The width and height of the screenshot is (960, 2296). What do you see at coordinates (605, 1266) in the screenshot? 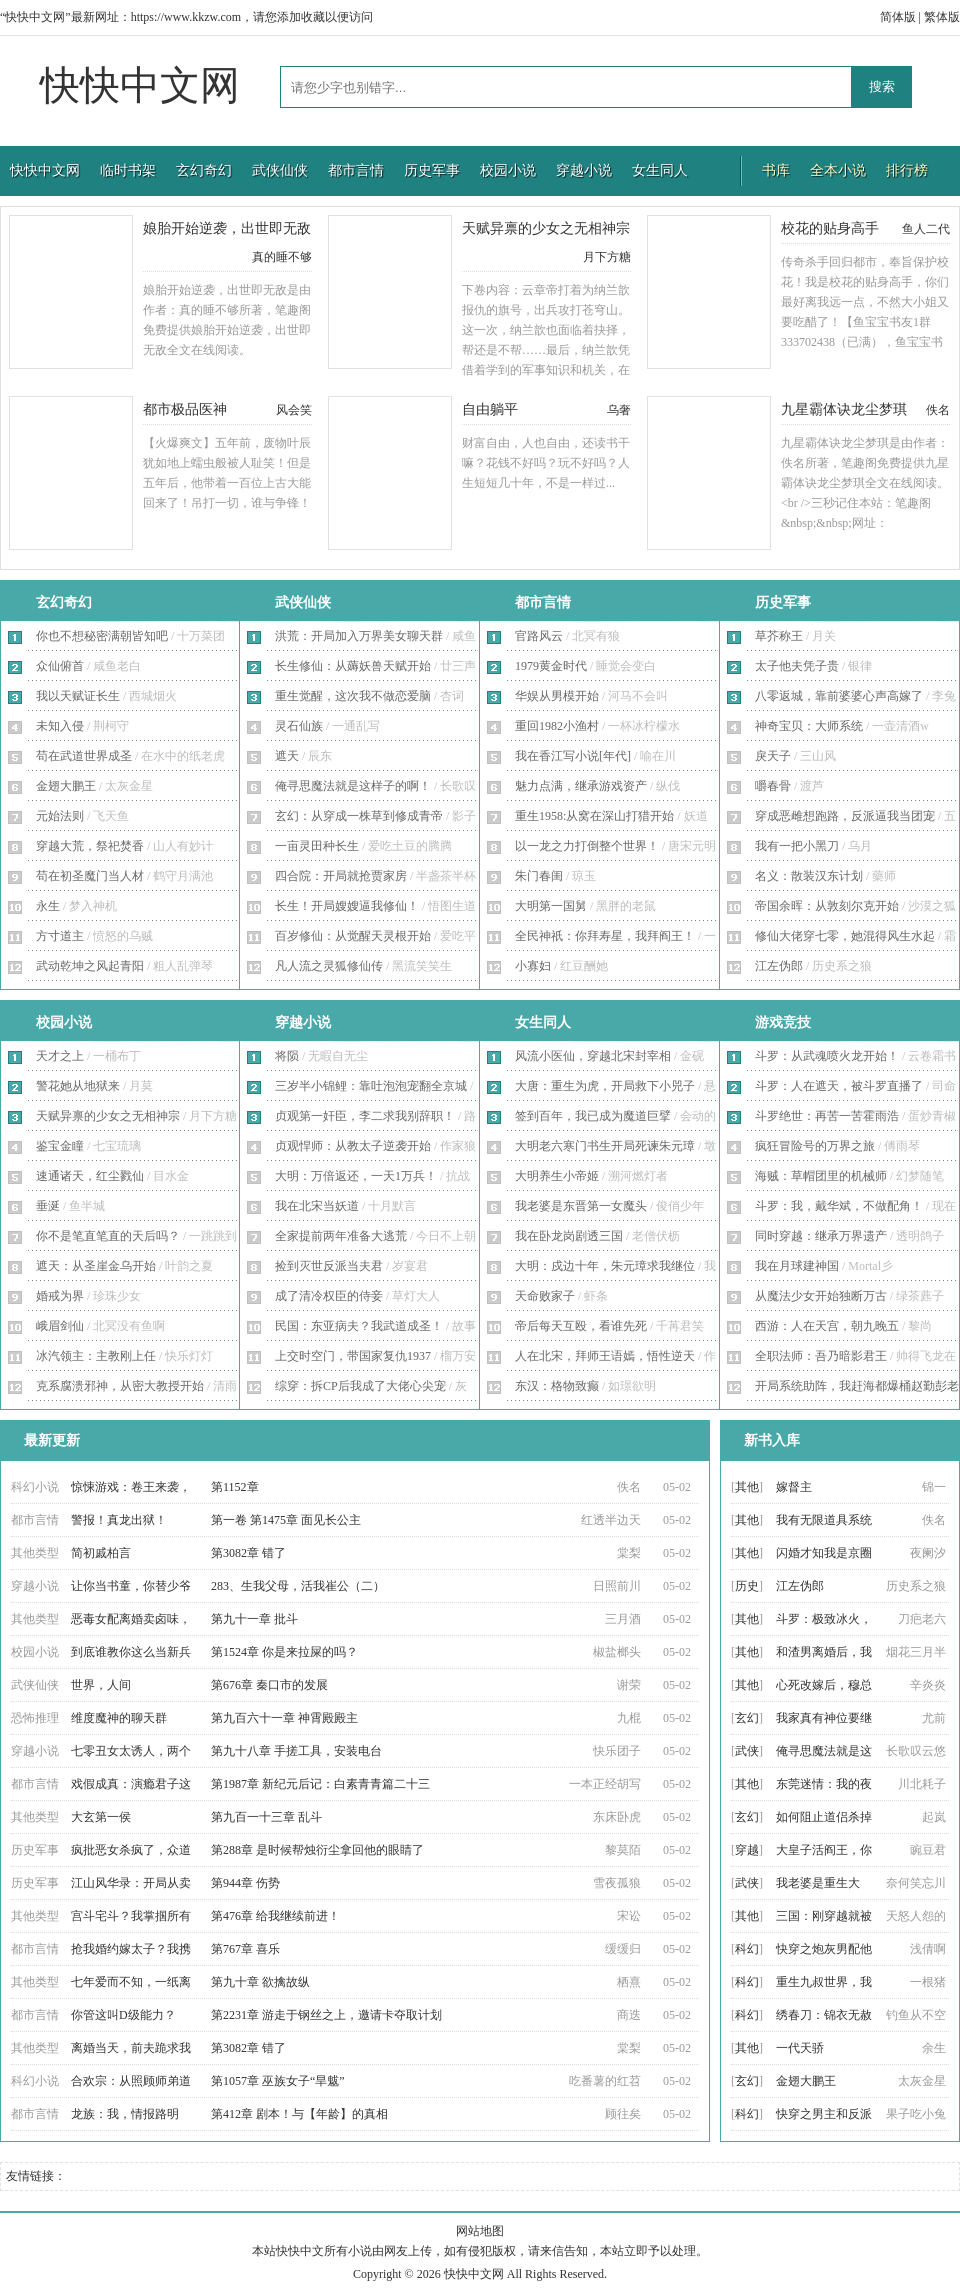
I see `大明：戍边十年，朱元璋求我继位` at bounding box center [605, 1266].